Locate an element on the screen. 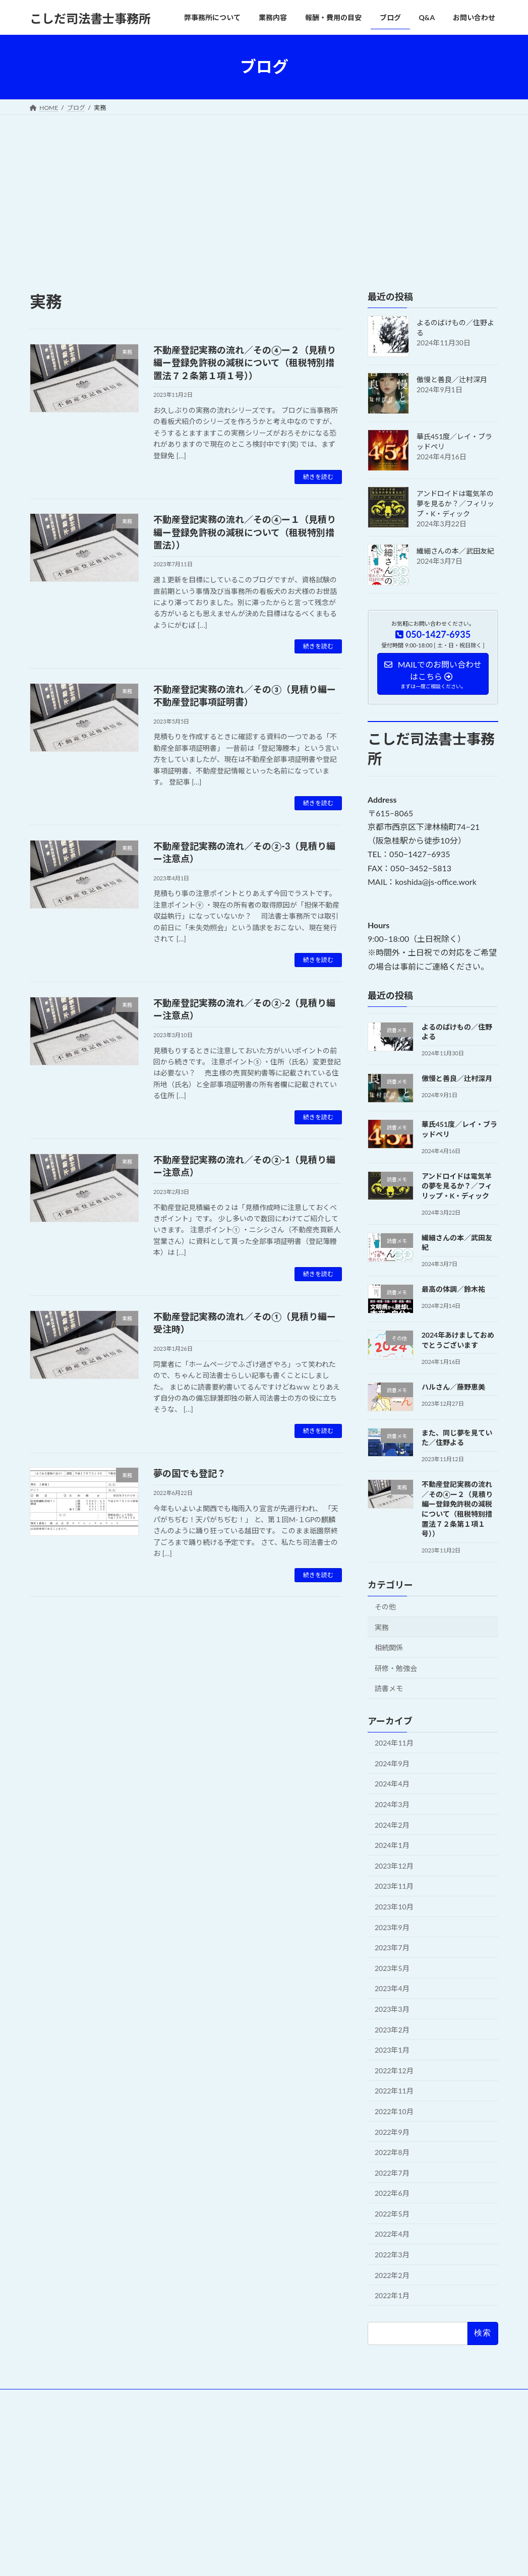 The width and height of the screenshot is (528, 2576). 2022年12月 is located at coordinates (394, 2070).